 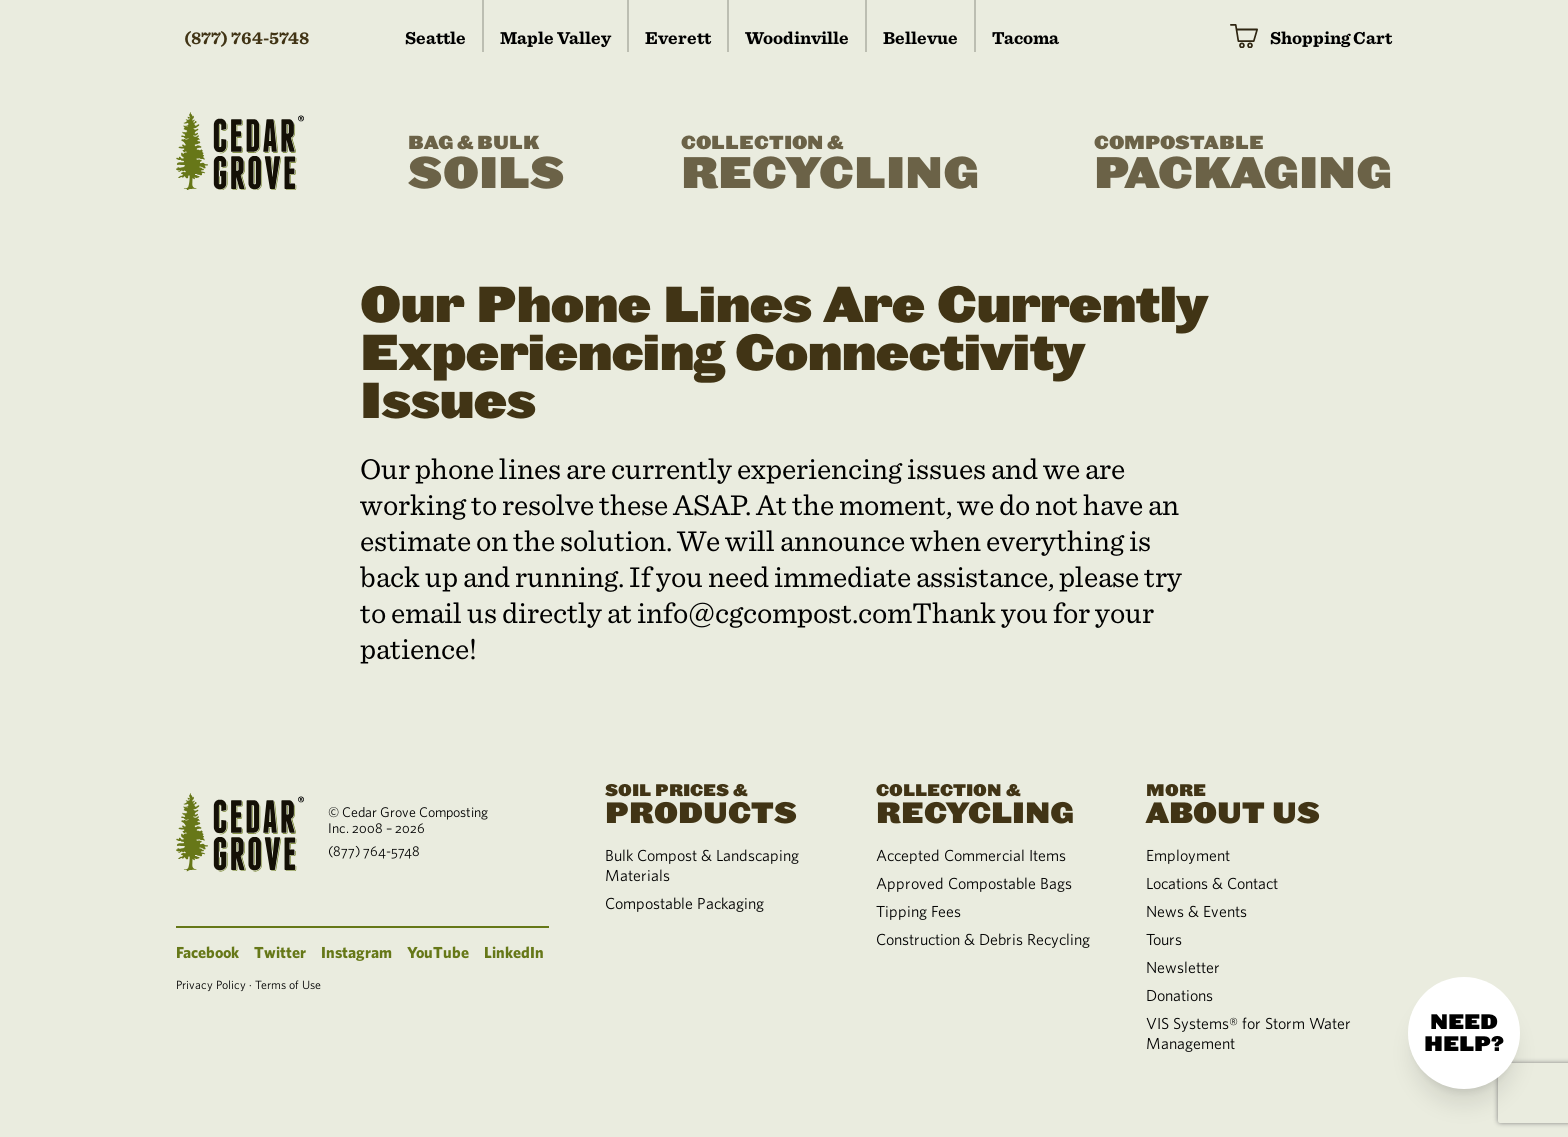 I want to click on VIS Systems® for Storm Water Management, so click(x=1248, y=1033).